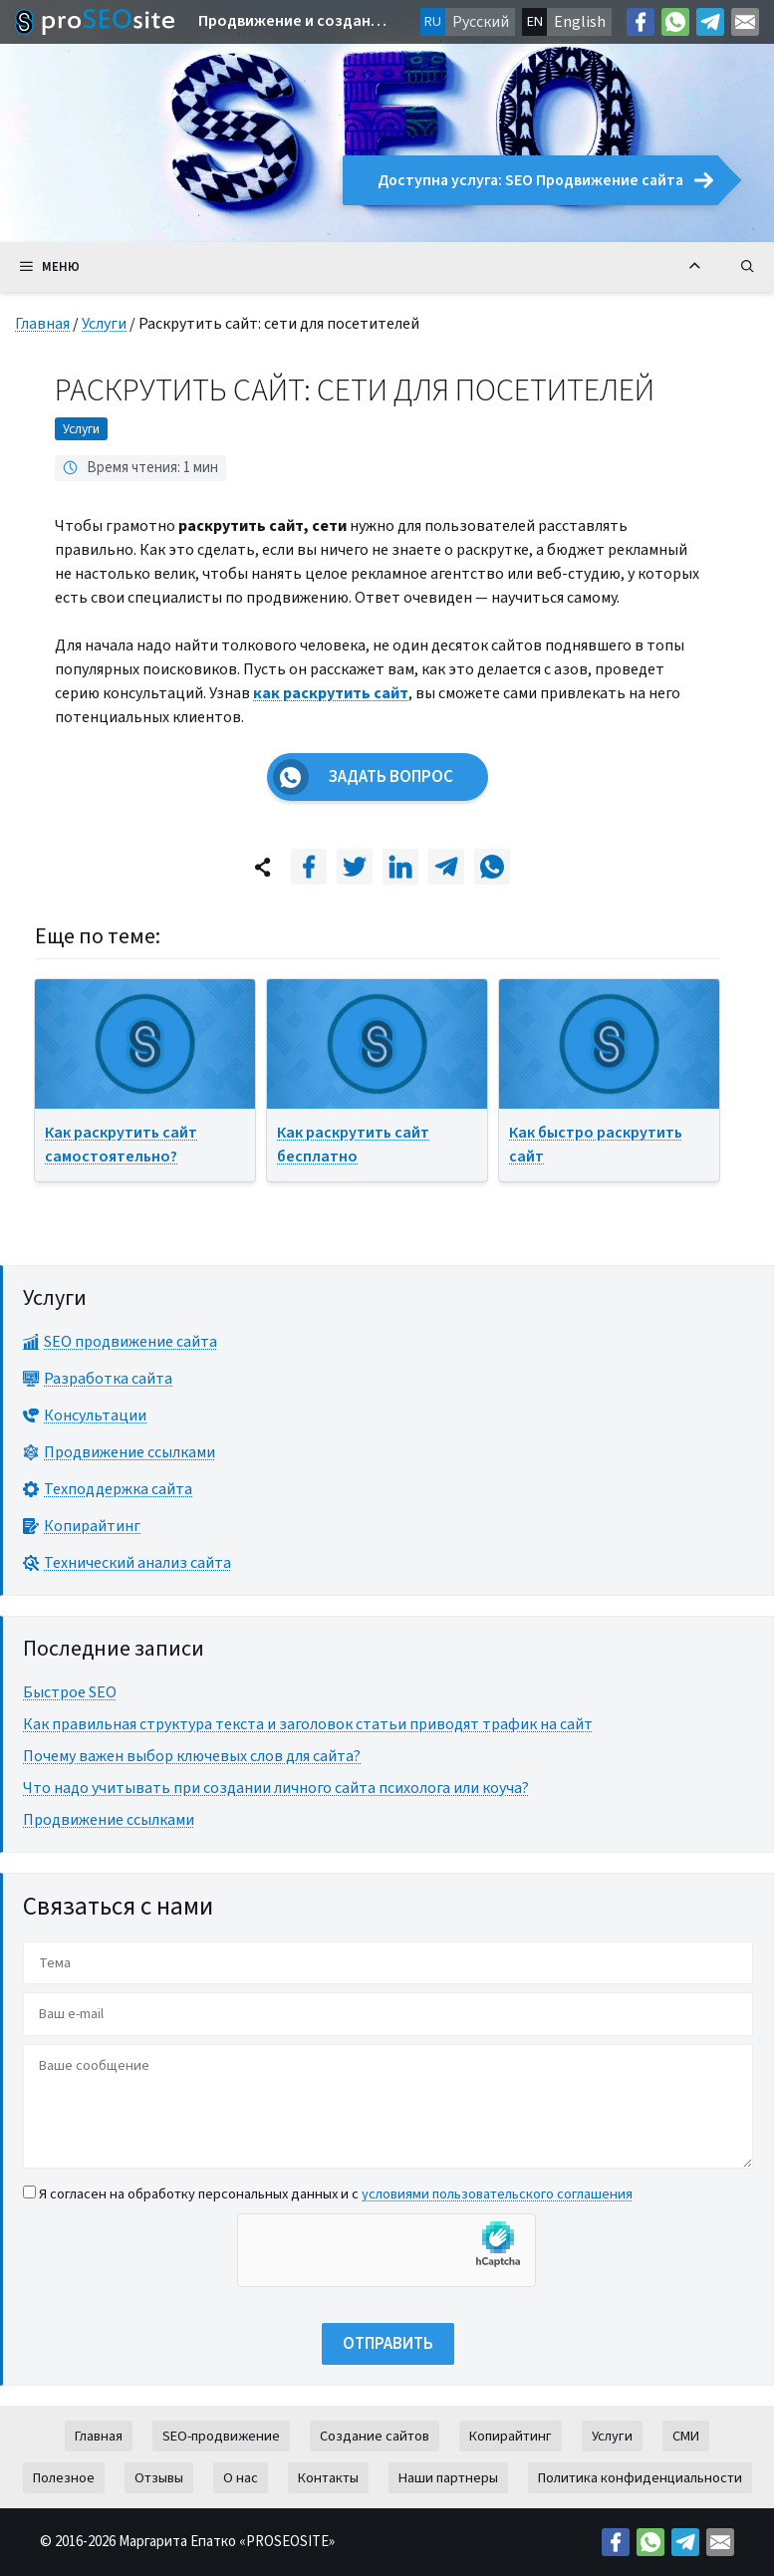 The width and height of the screenshot is (774, 2576). What do you see at coordinates (448, 2477) in the screenshot?
I see `Наши партнеры` at bounding box center [448, 2477].